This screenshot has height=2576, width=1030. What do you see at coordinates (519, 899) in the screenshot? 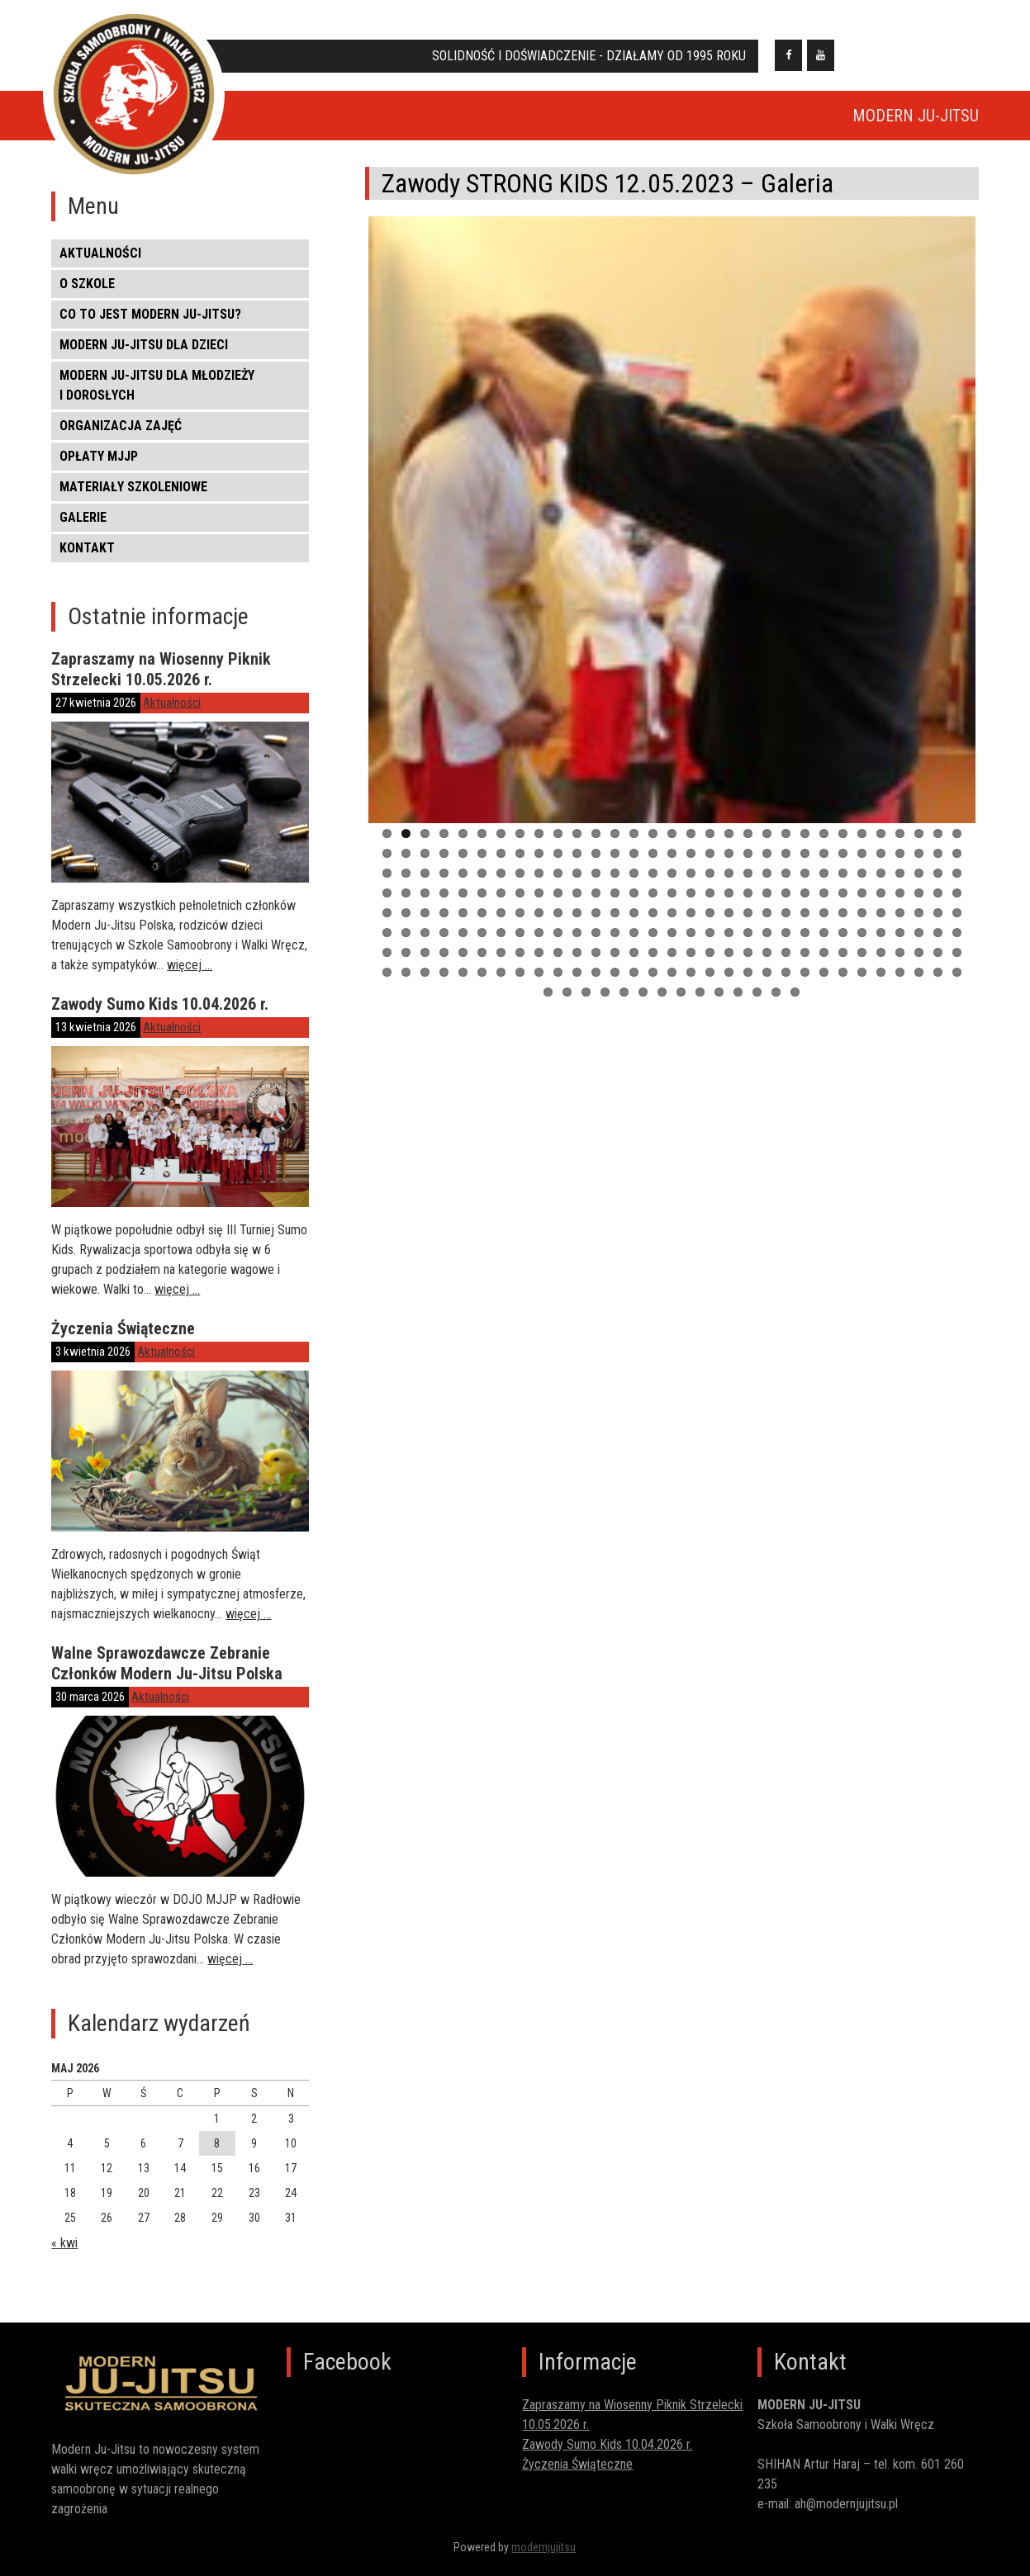
I see `101` at bounding box center [519, 899].